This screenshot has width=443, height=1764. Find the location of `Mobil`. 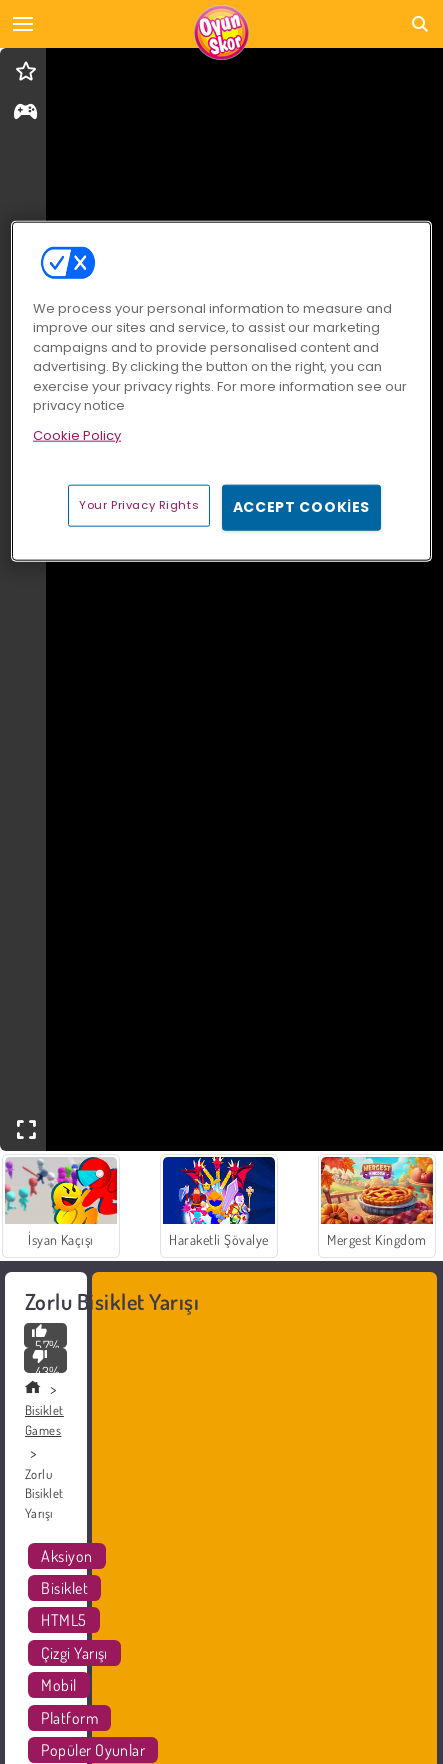

Mobil is located at coordinates (58, 1685).